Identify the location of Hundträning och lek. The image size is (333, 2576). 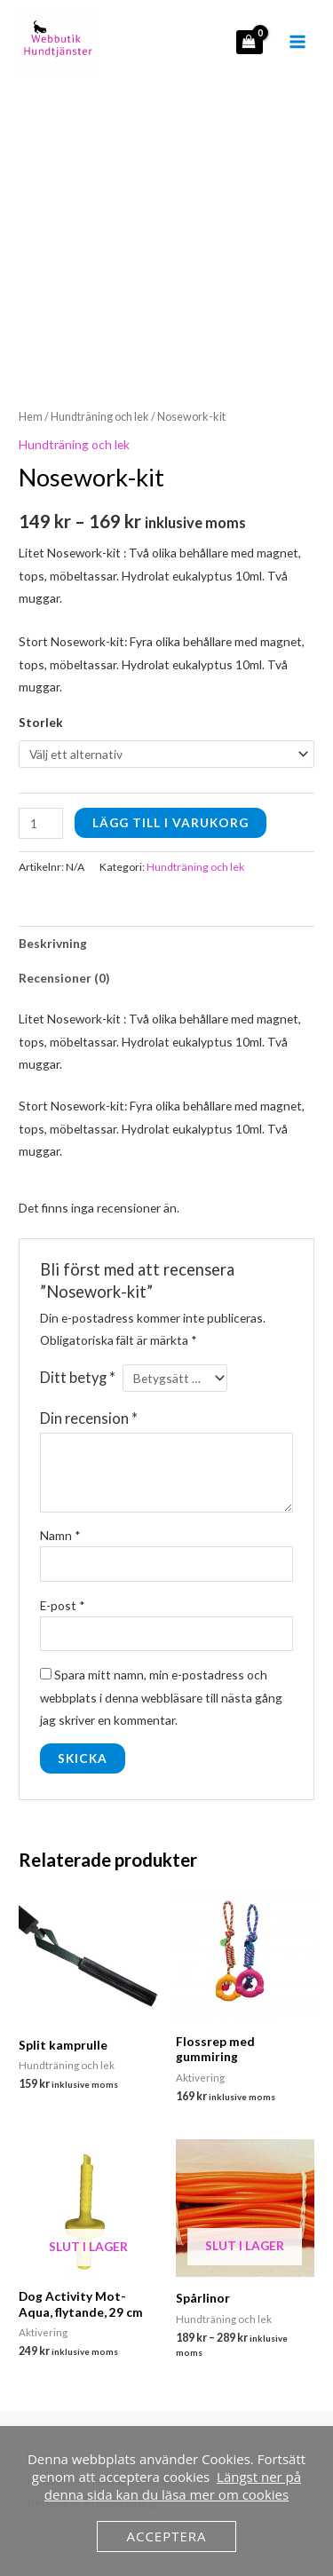
(100, 318).